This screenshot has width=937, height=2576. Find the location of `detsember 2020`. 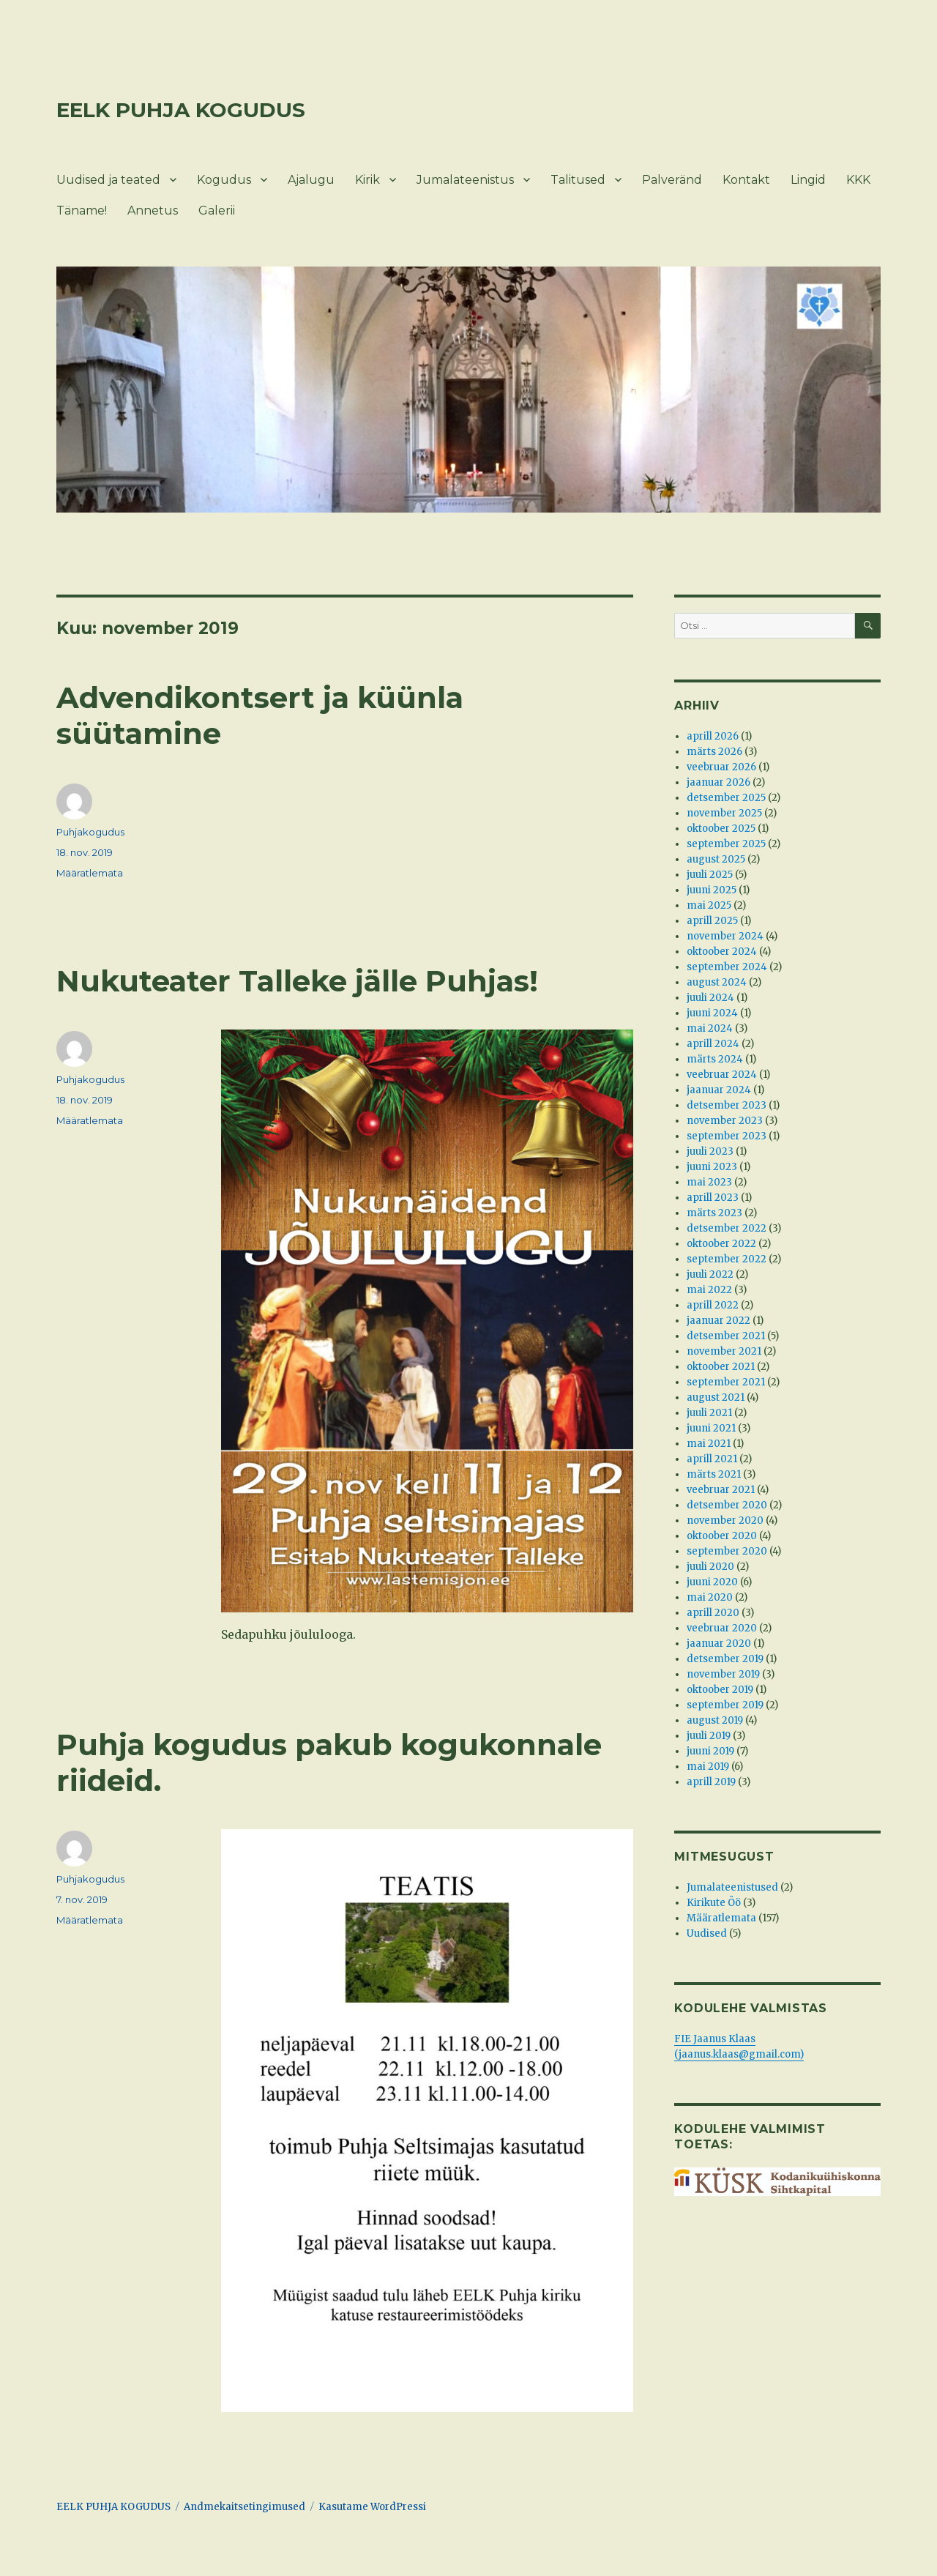

detsember 2020 is located at coordinates (727, 1505).